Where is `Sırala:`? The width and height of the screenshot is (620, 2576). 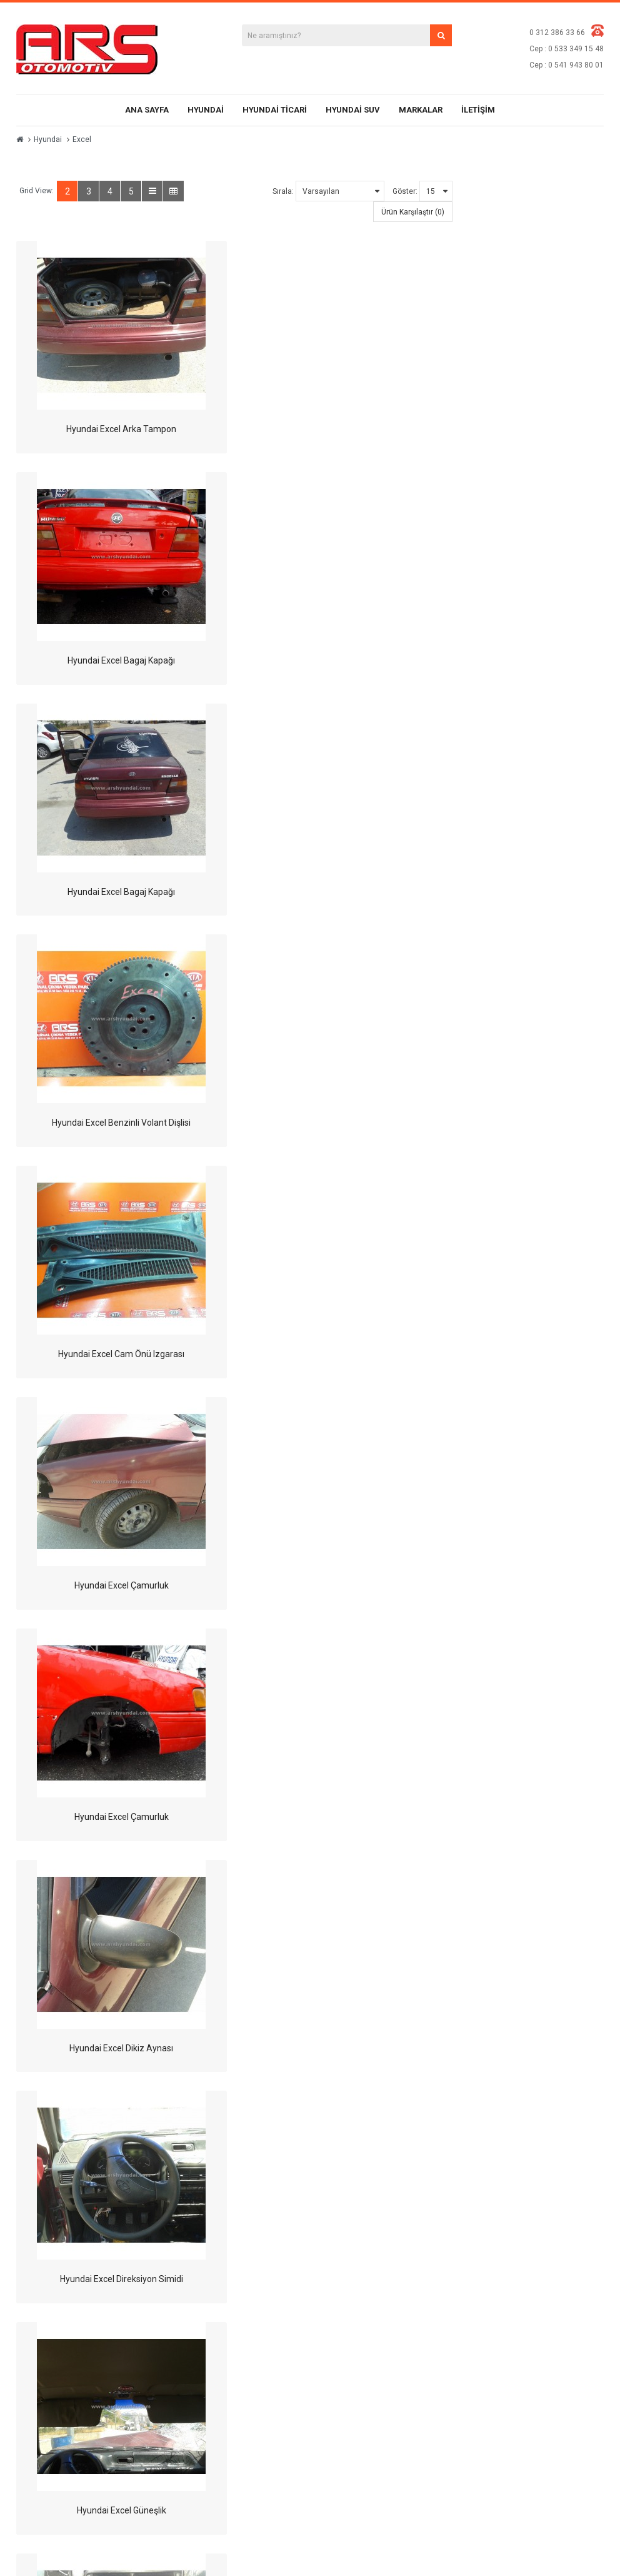 Sırala: is located at coordinates (283, 191).